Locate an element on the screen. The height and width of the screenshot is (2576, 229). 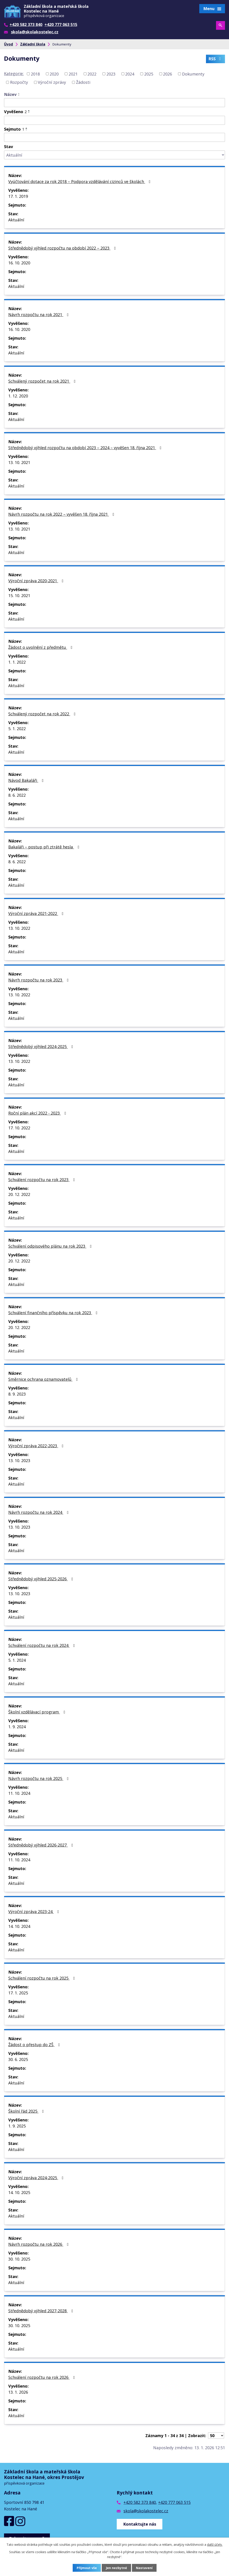
[Seřadit podle Název vzestupně] is located at coordinates (19, 93).